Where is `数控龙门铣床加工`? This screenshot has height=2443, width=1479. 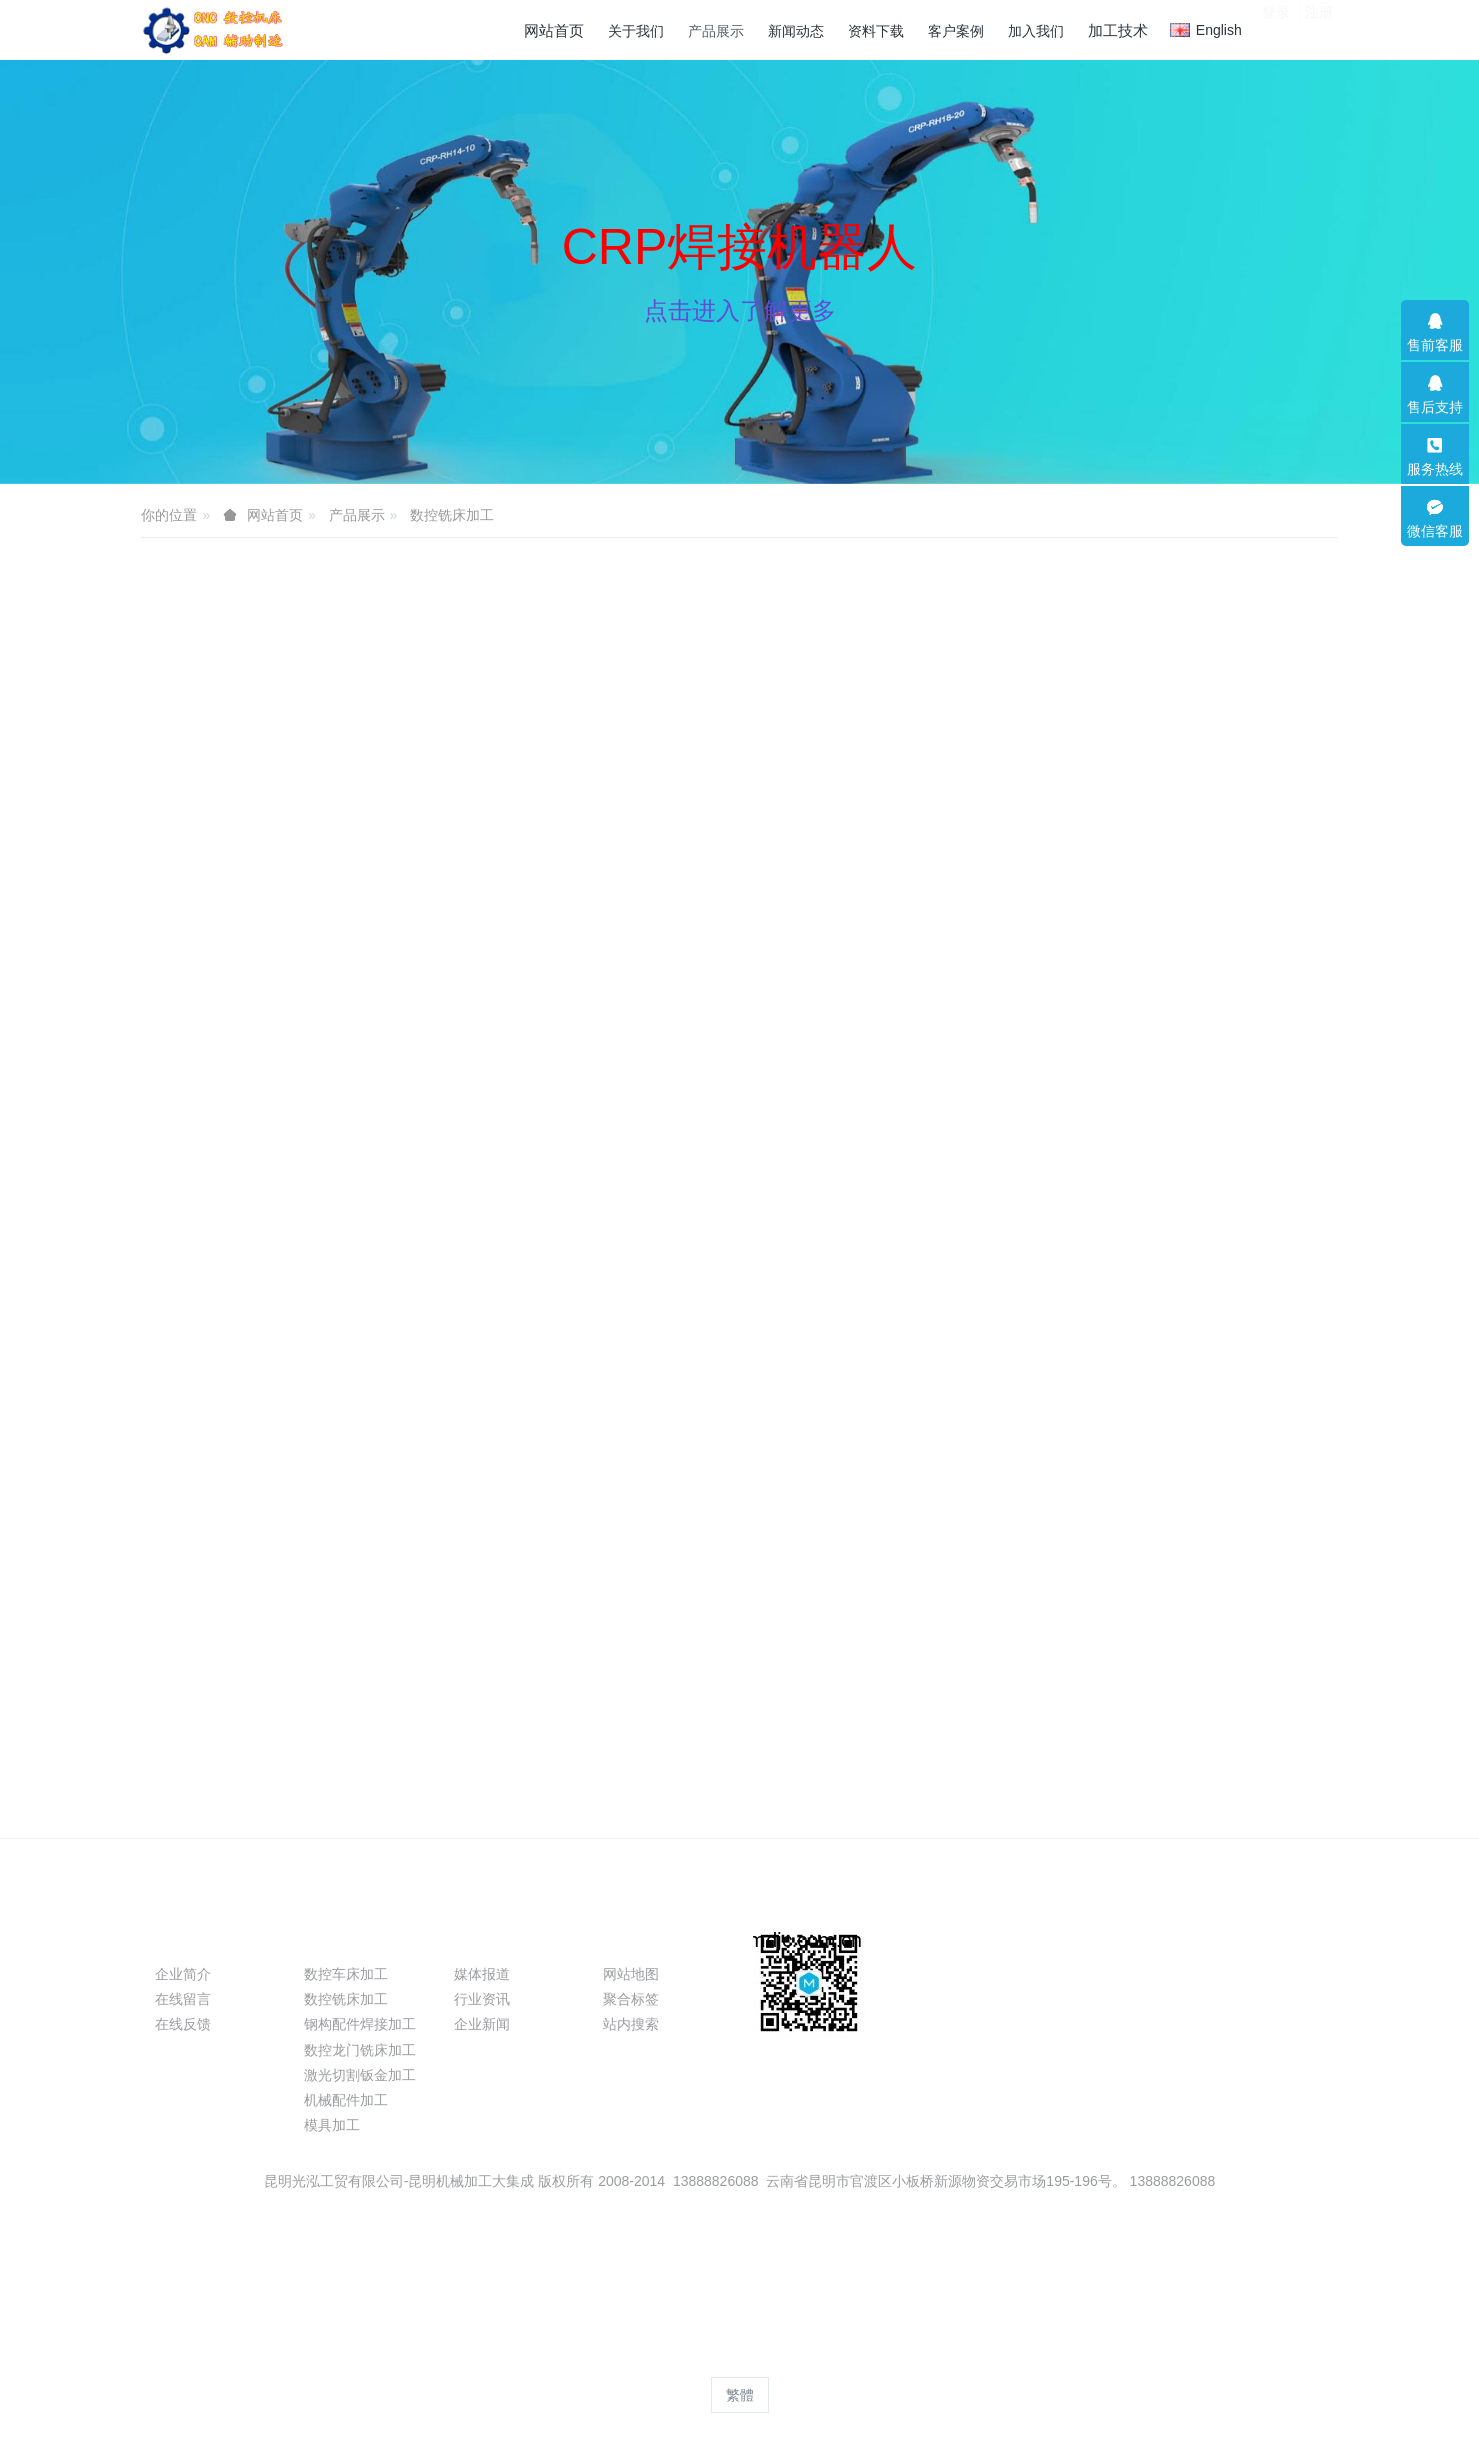 数控龙门铣床加工 is located at coordinates (360, 2050).